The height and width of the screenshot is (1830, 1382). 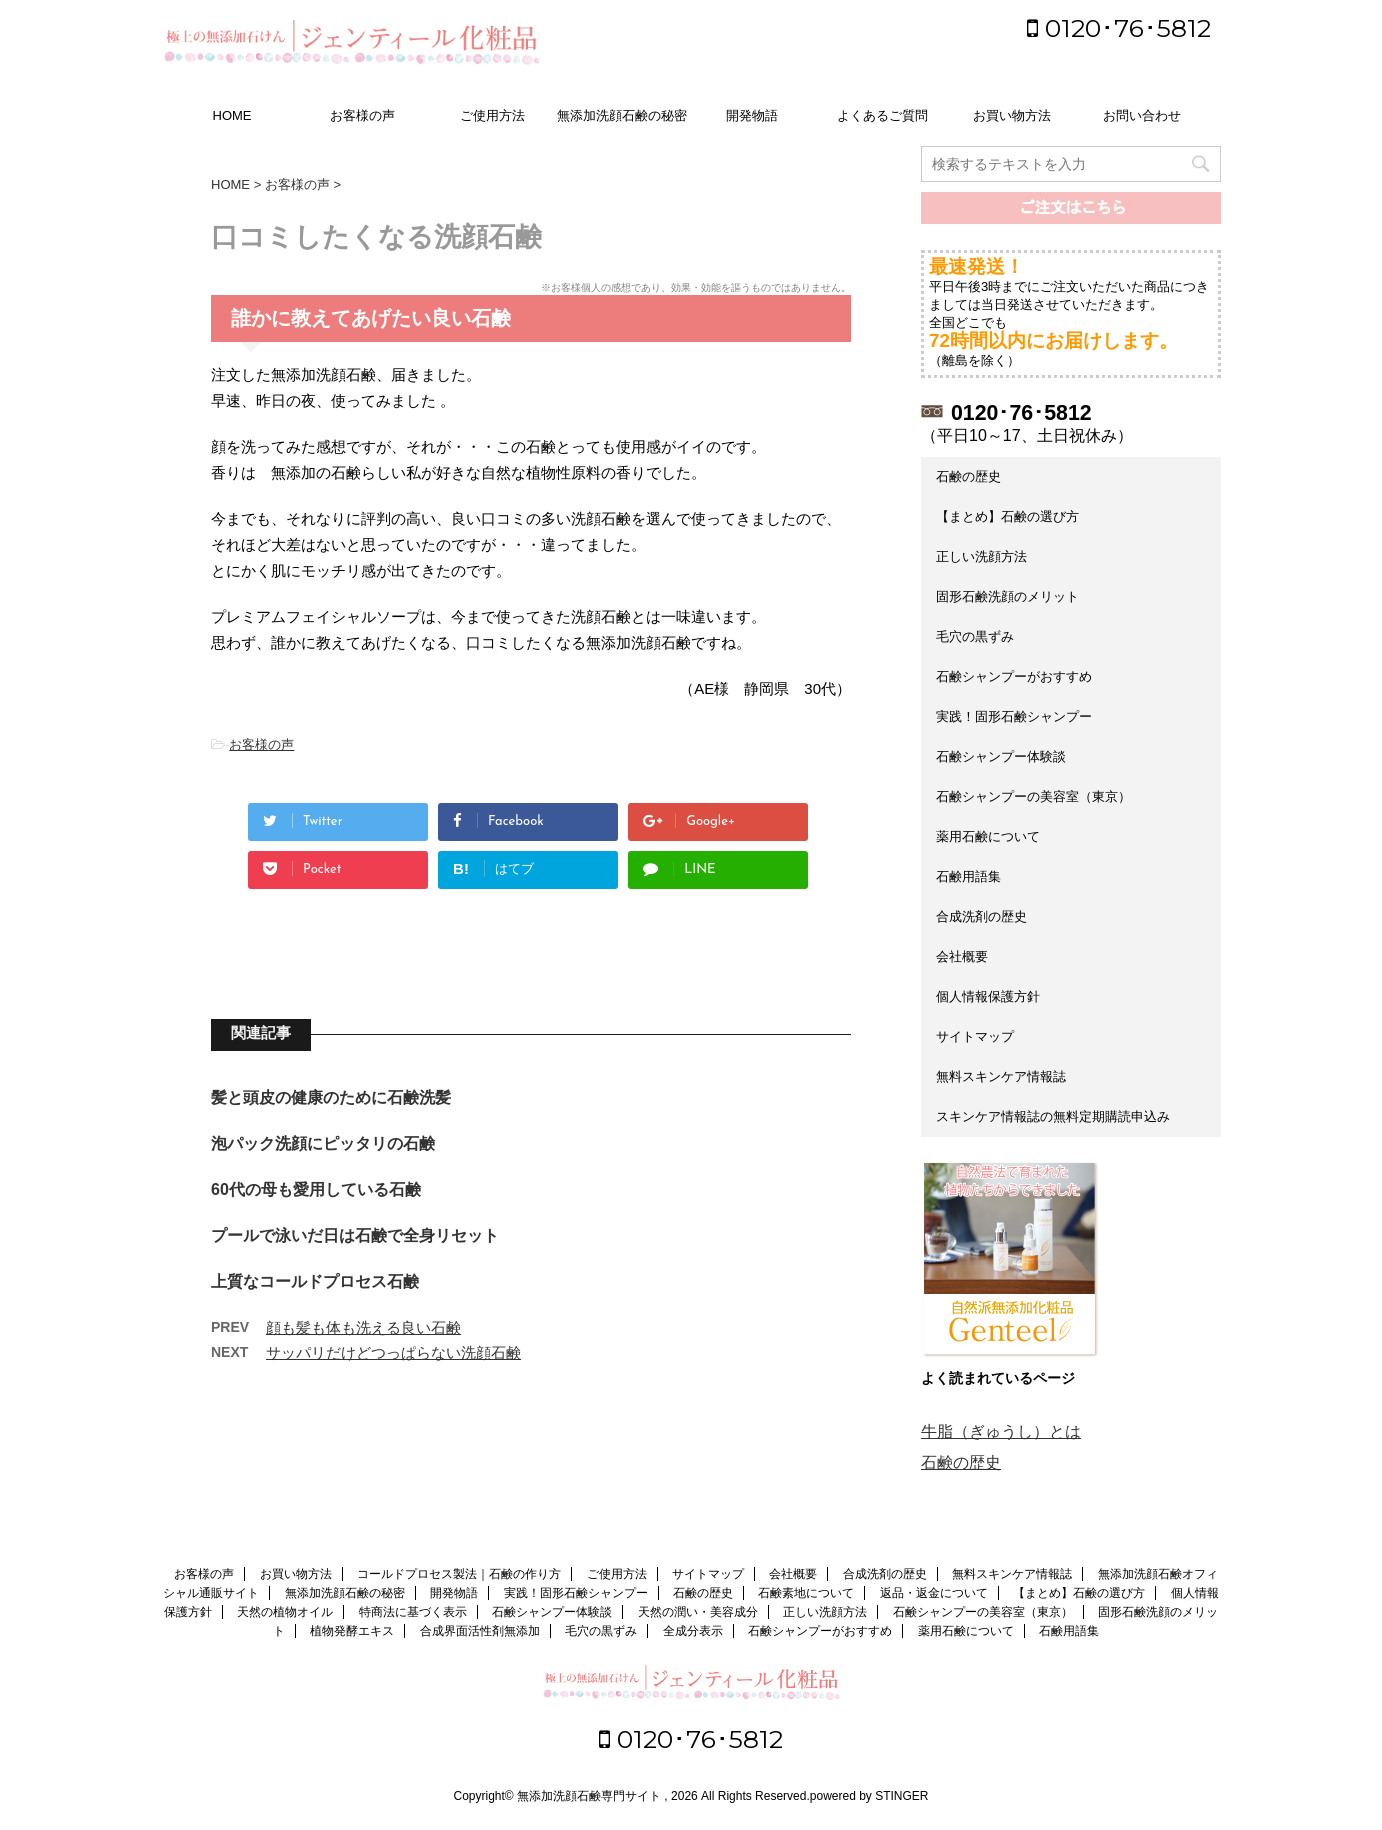 What do you see at coordinates (1001, 756) in the screenshot?
I see `石鹸シャンプー体験談` at bounding box center [1001, 756].